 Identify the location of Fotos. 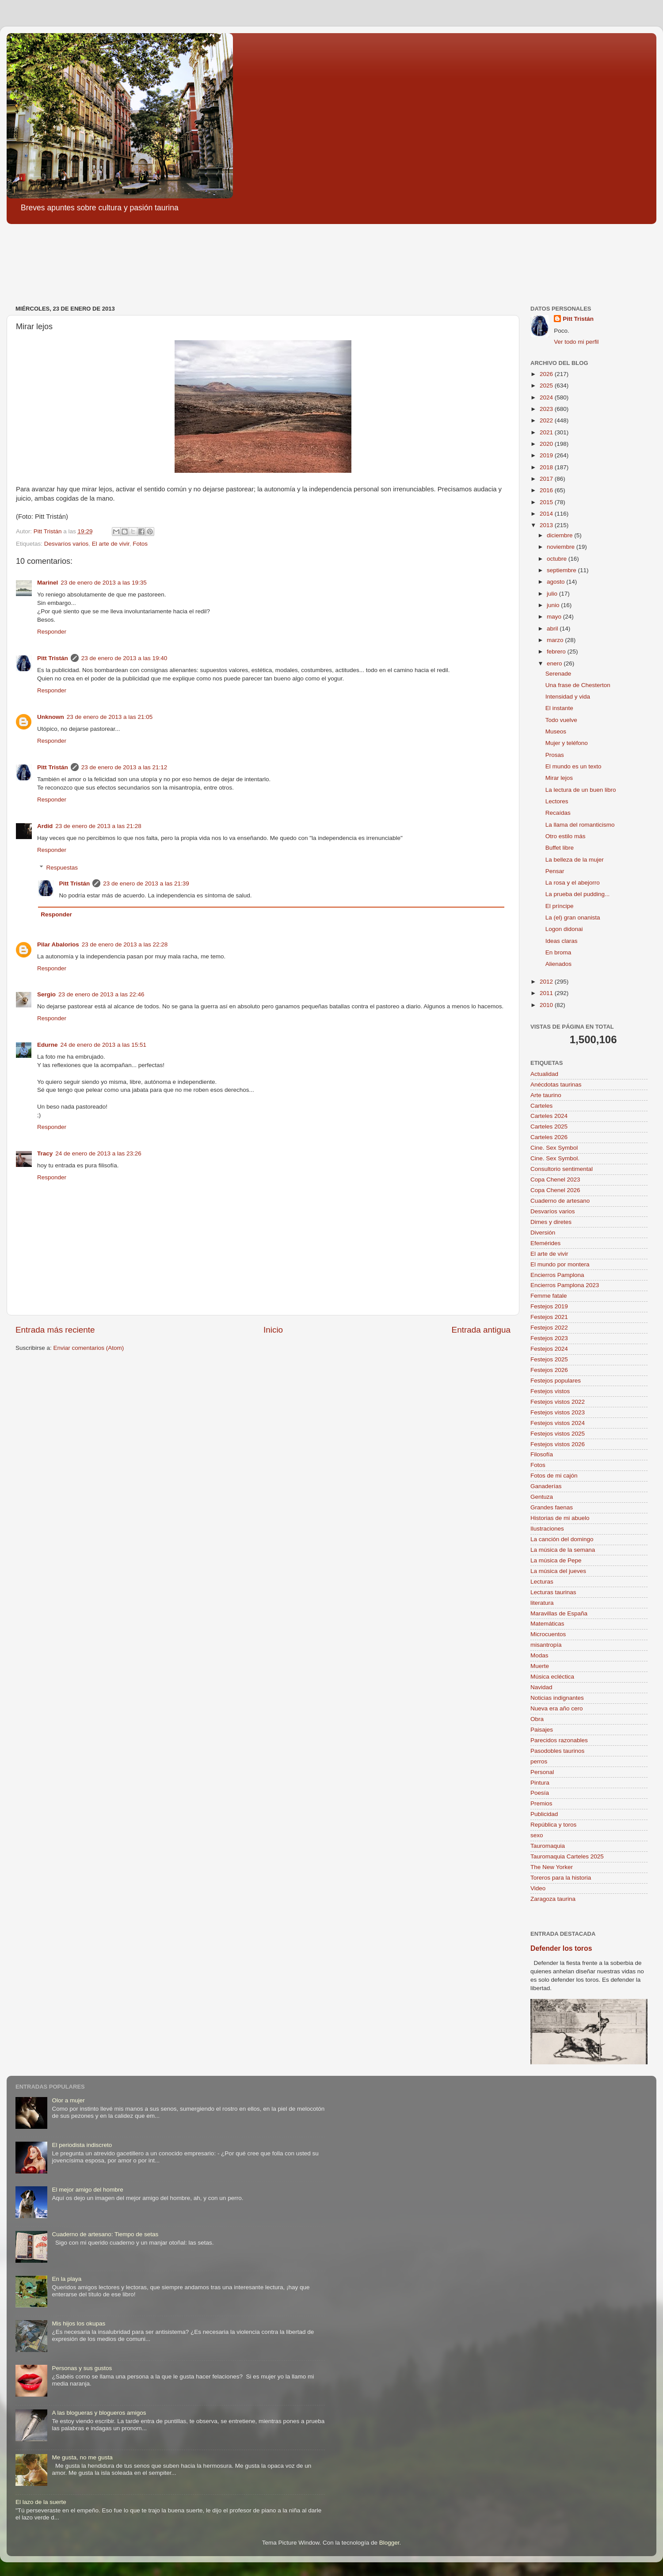
(140, 543).